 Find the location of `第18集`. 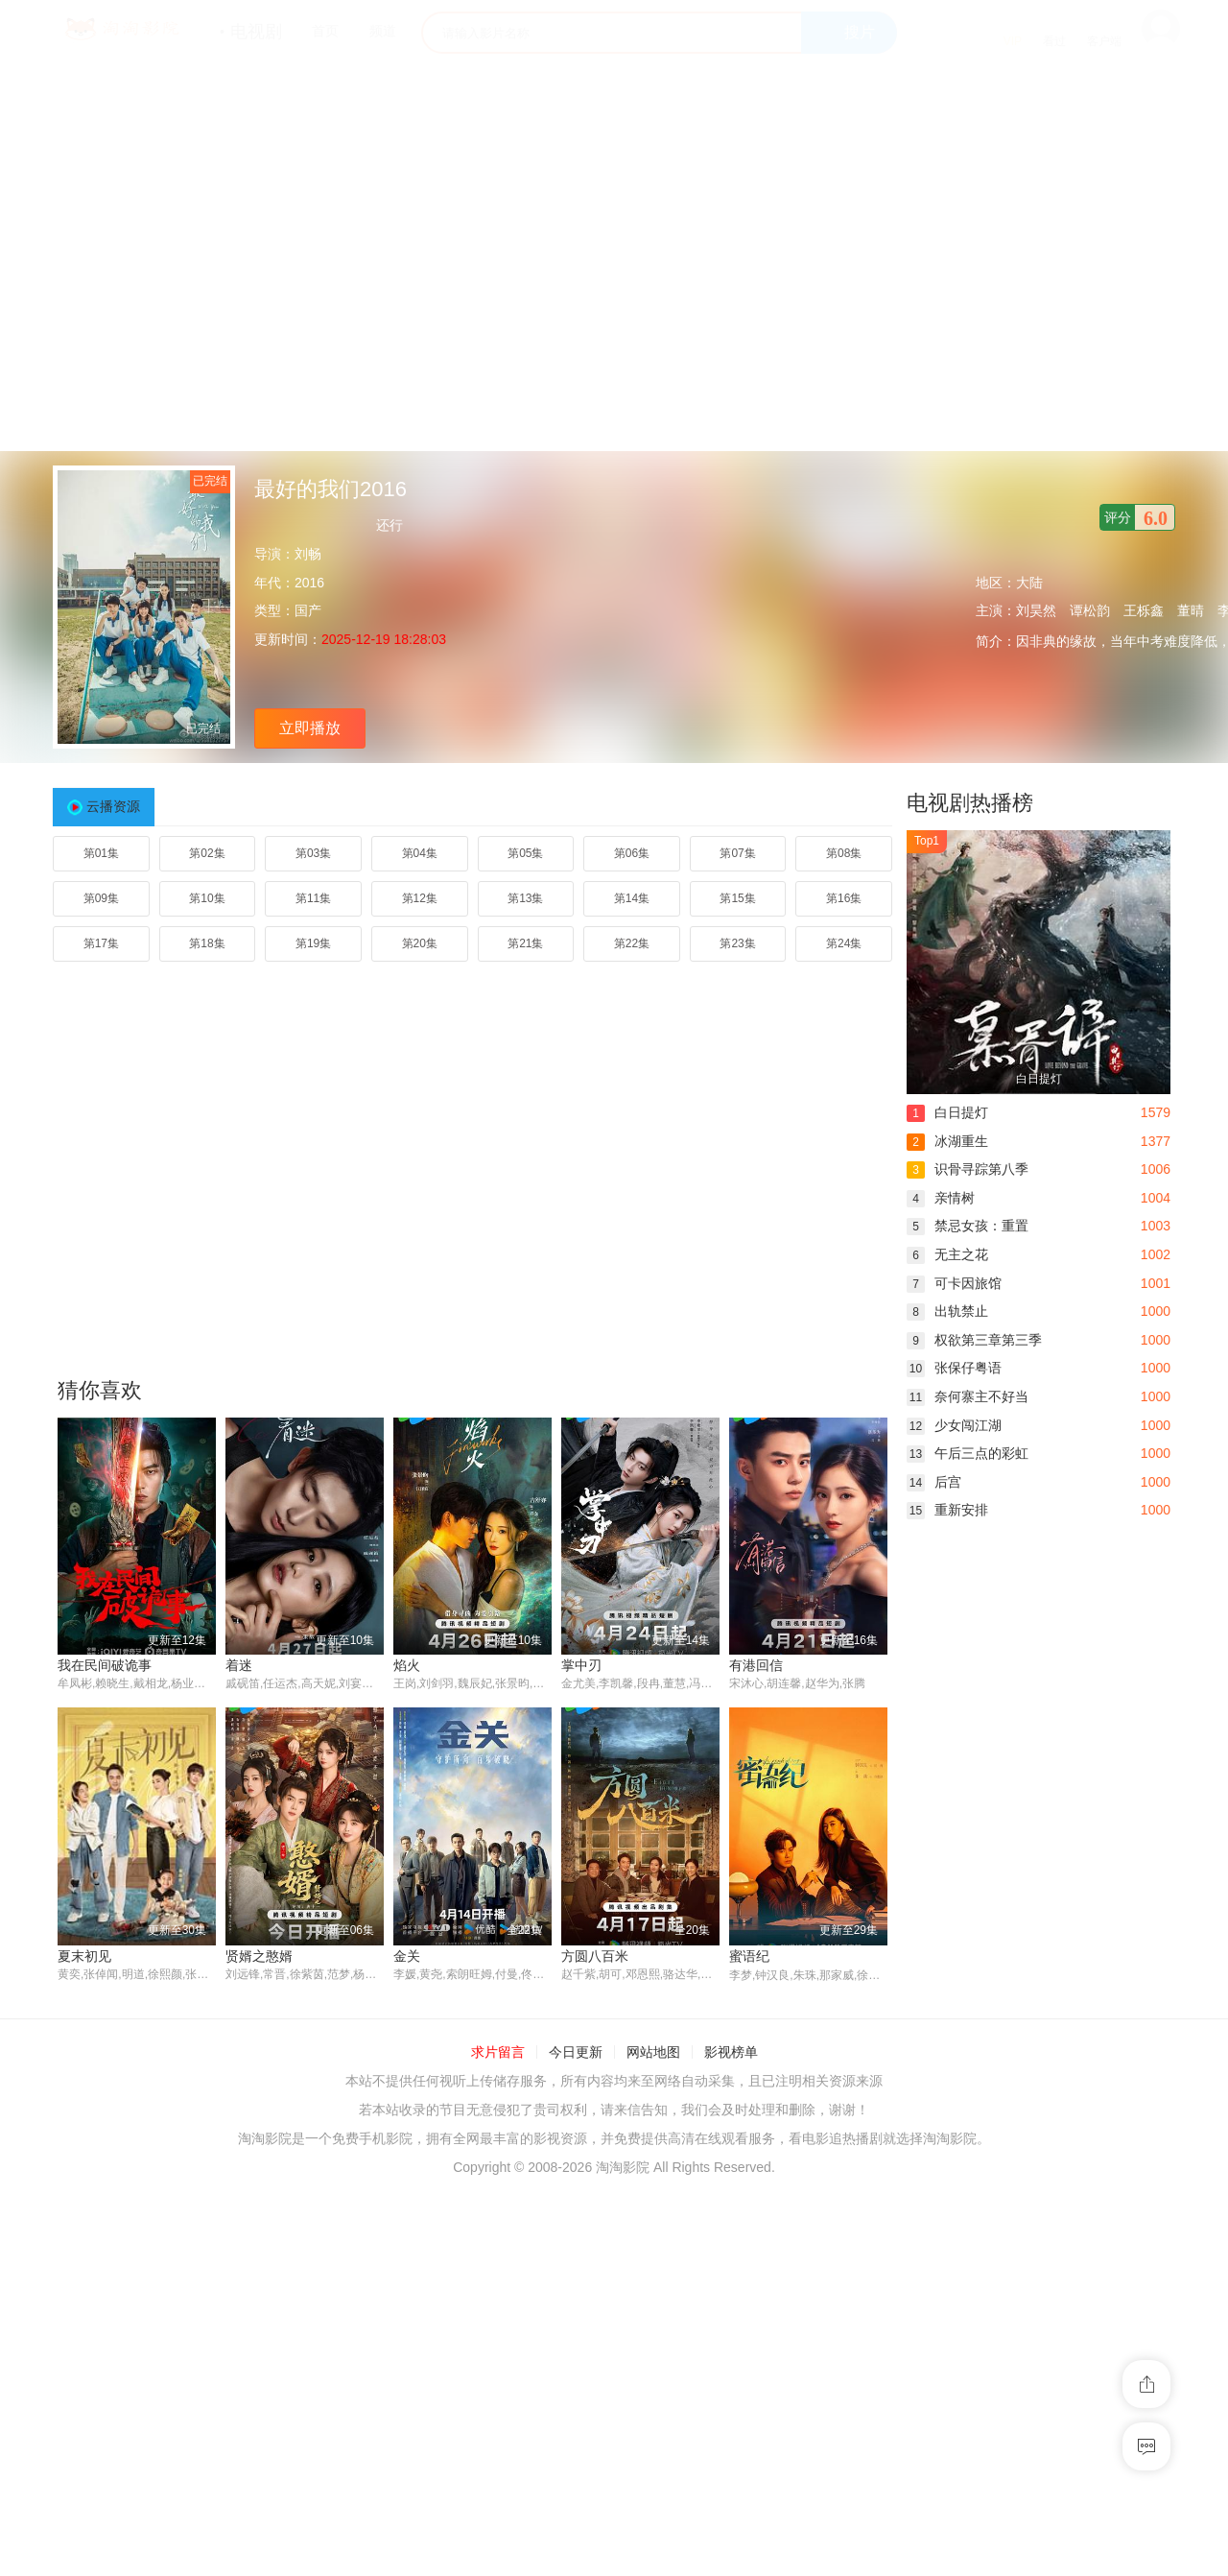

第18集 is located at coordinates (206, 943).